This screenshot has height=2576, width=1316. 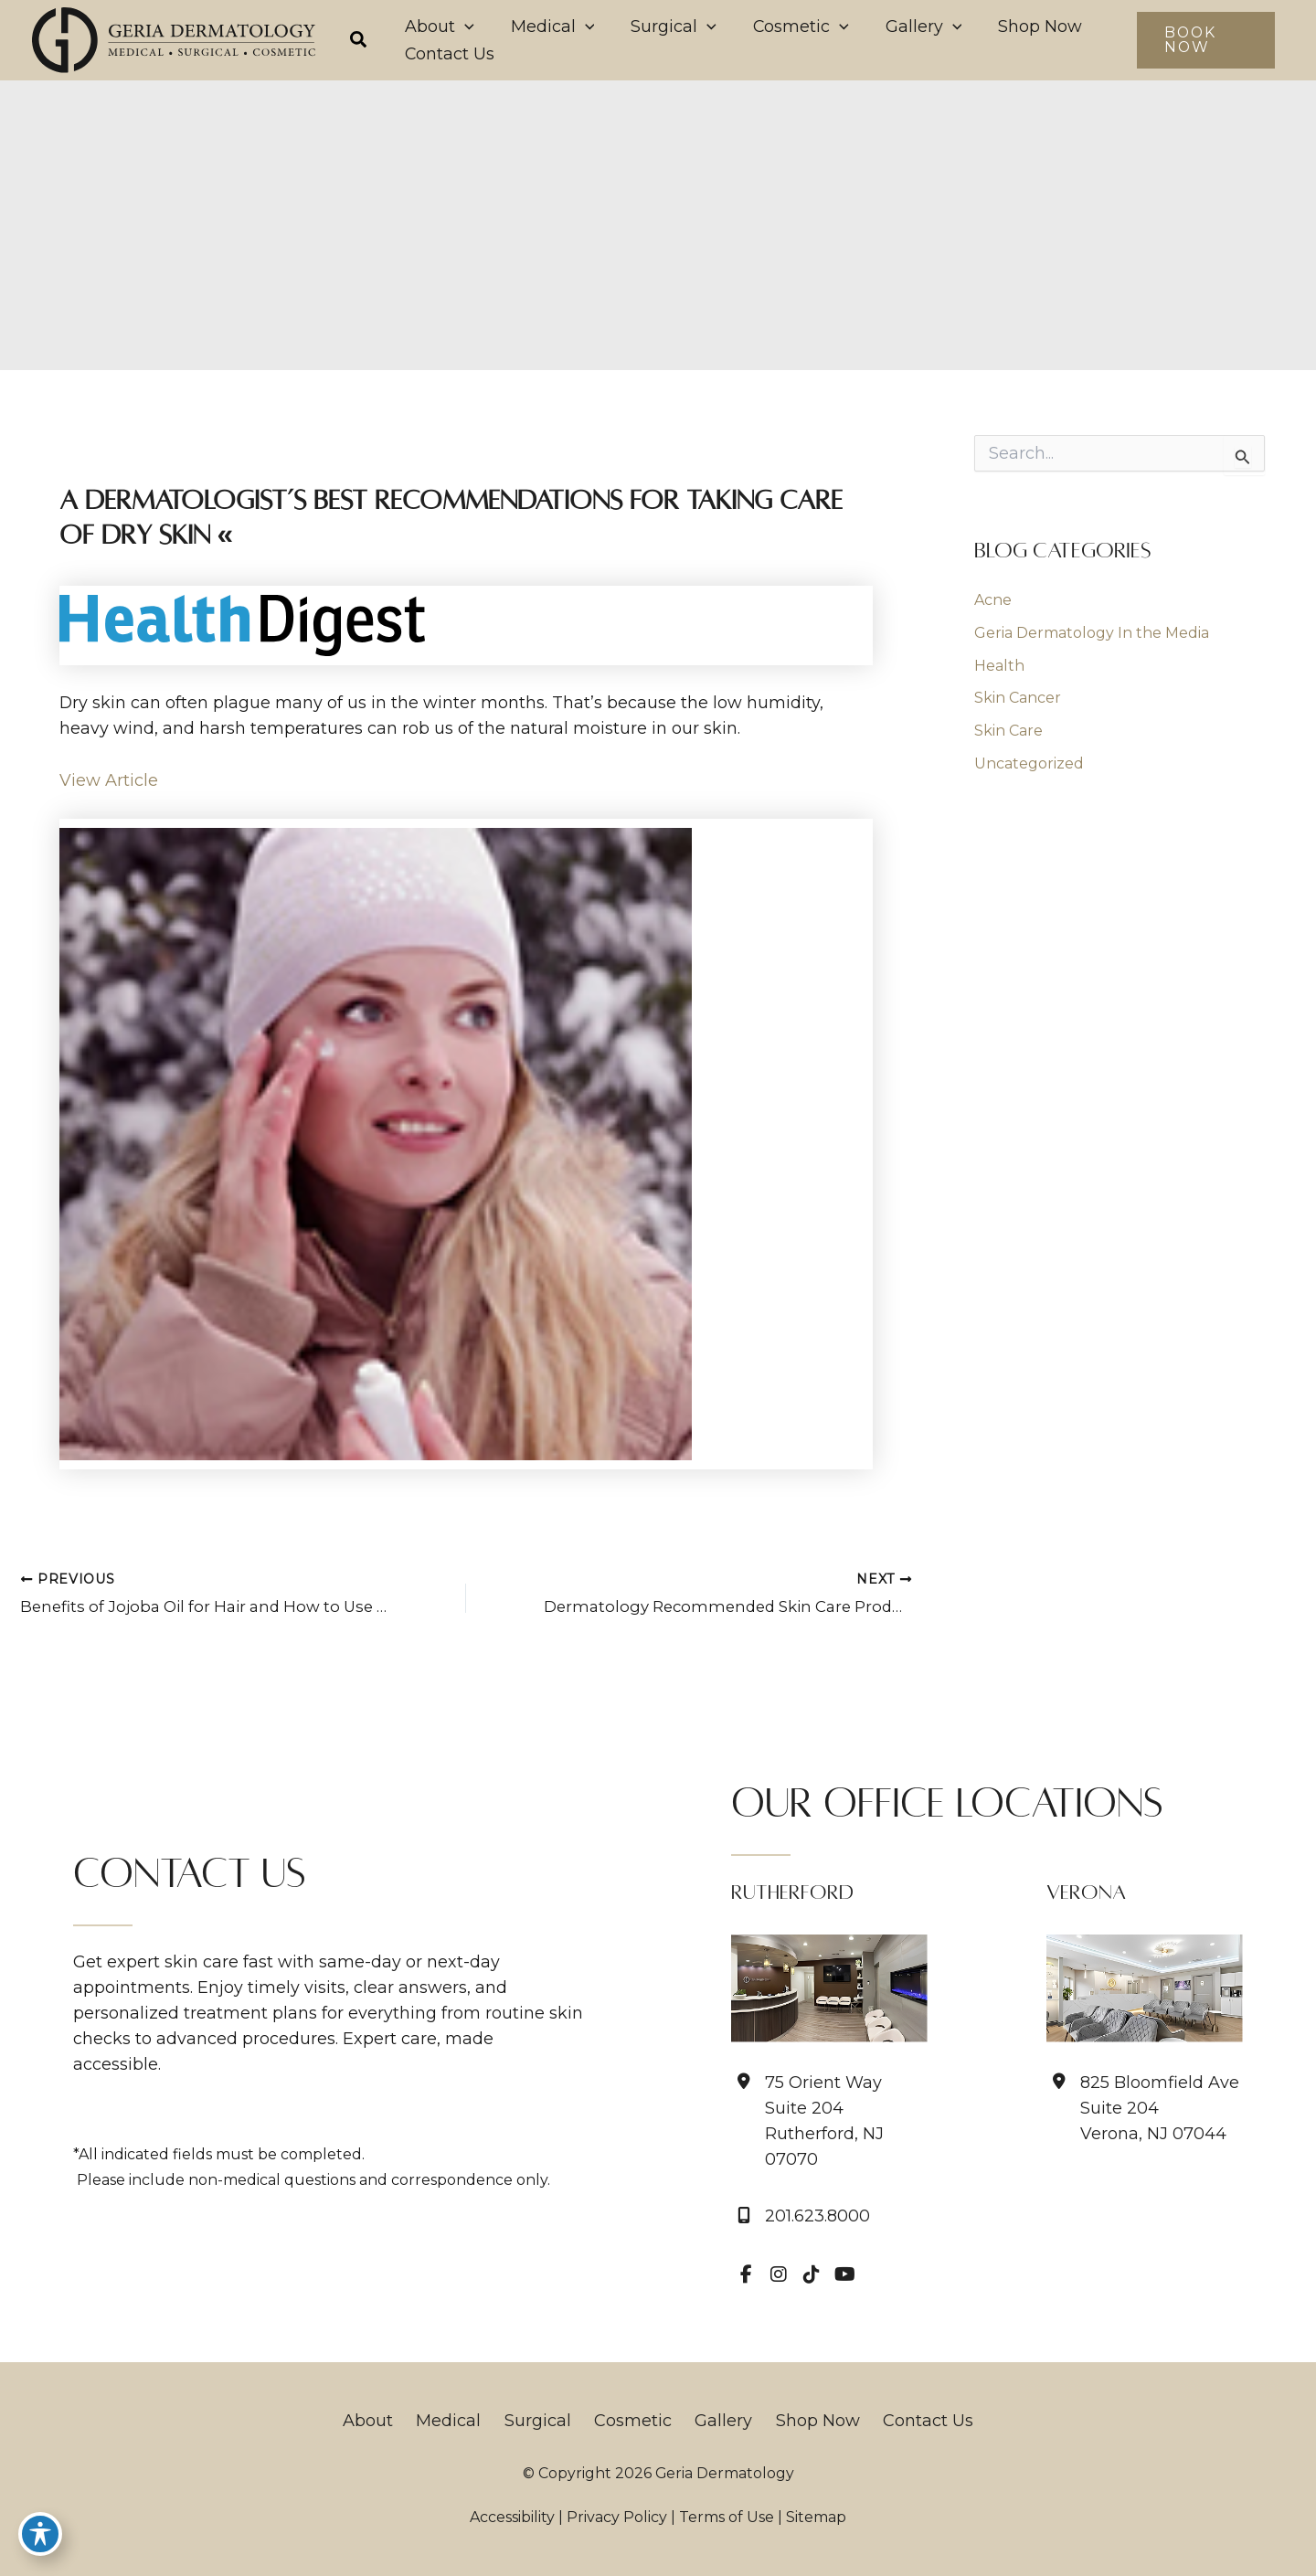 I want to click on Skin Cancer, so click(x=1017, y=700).